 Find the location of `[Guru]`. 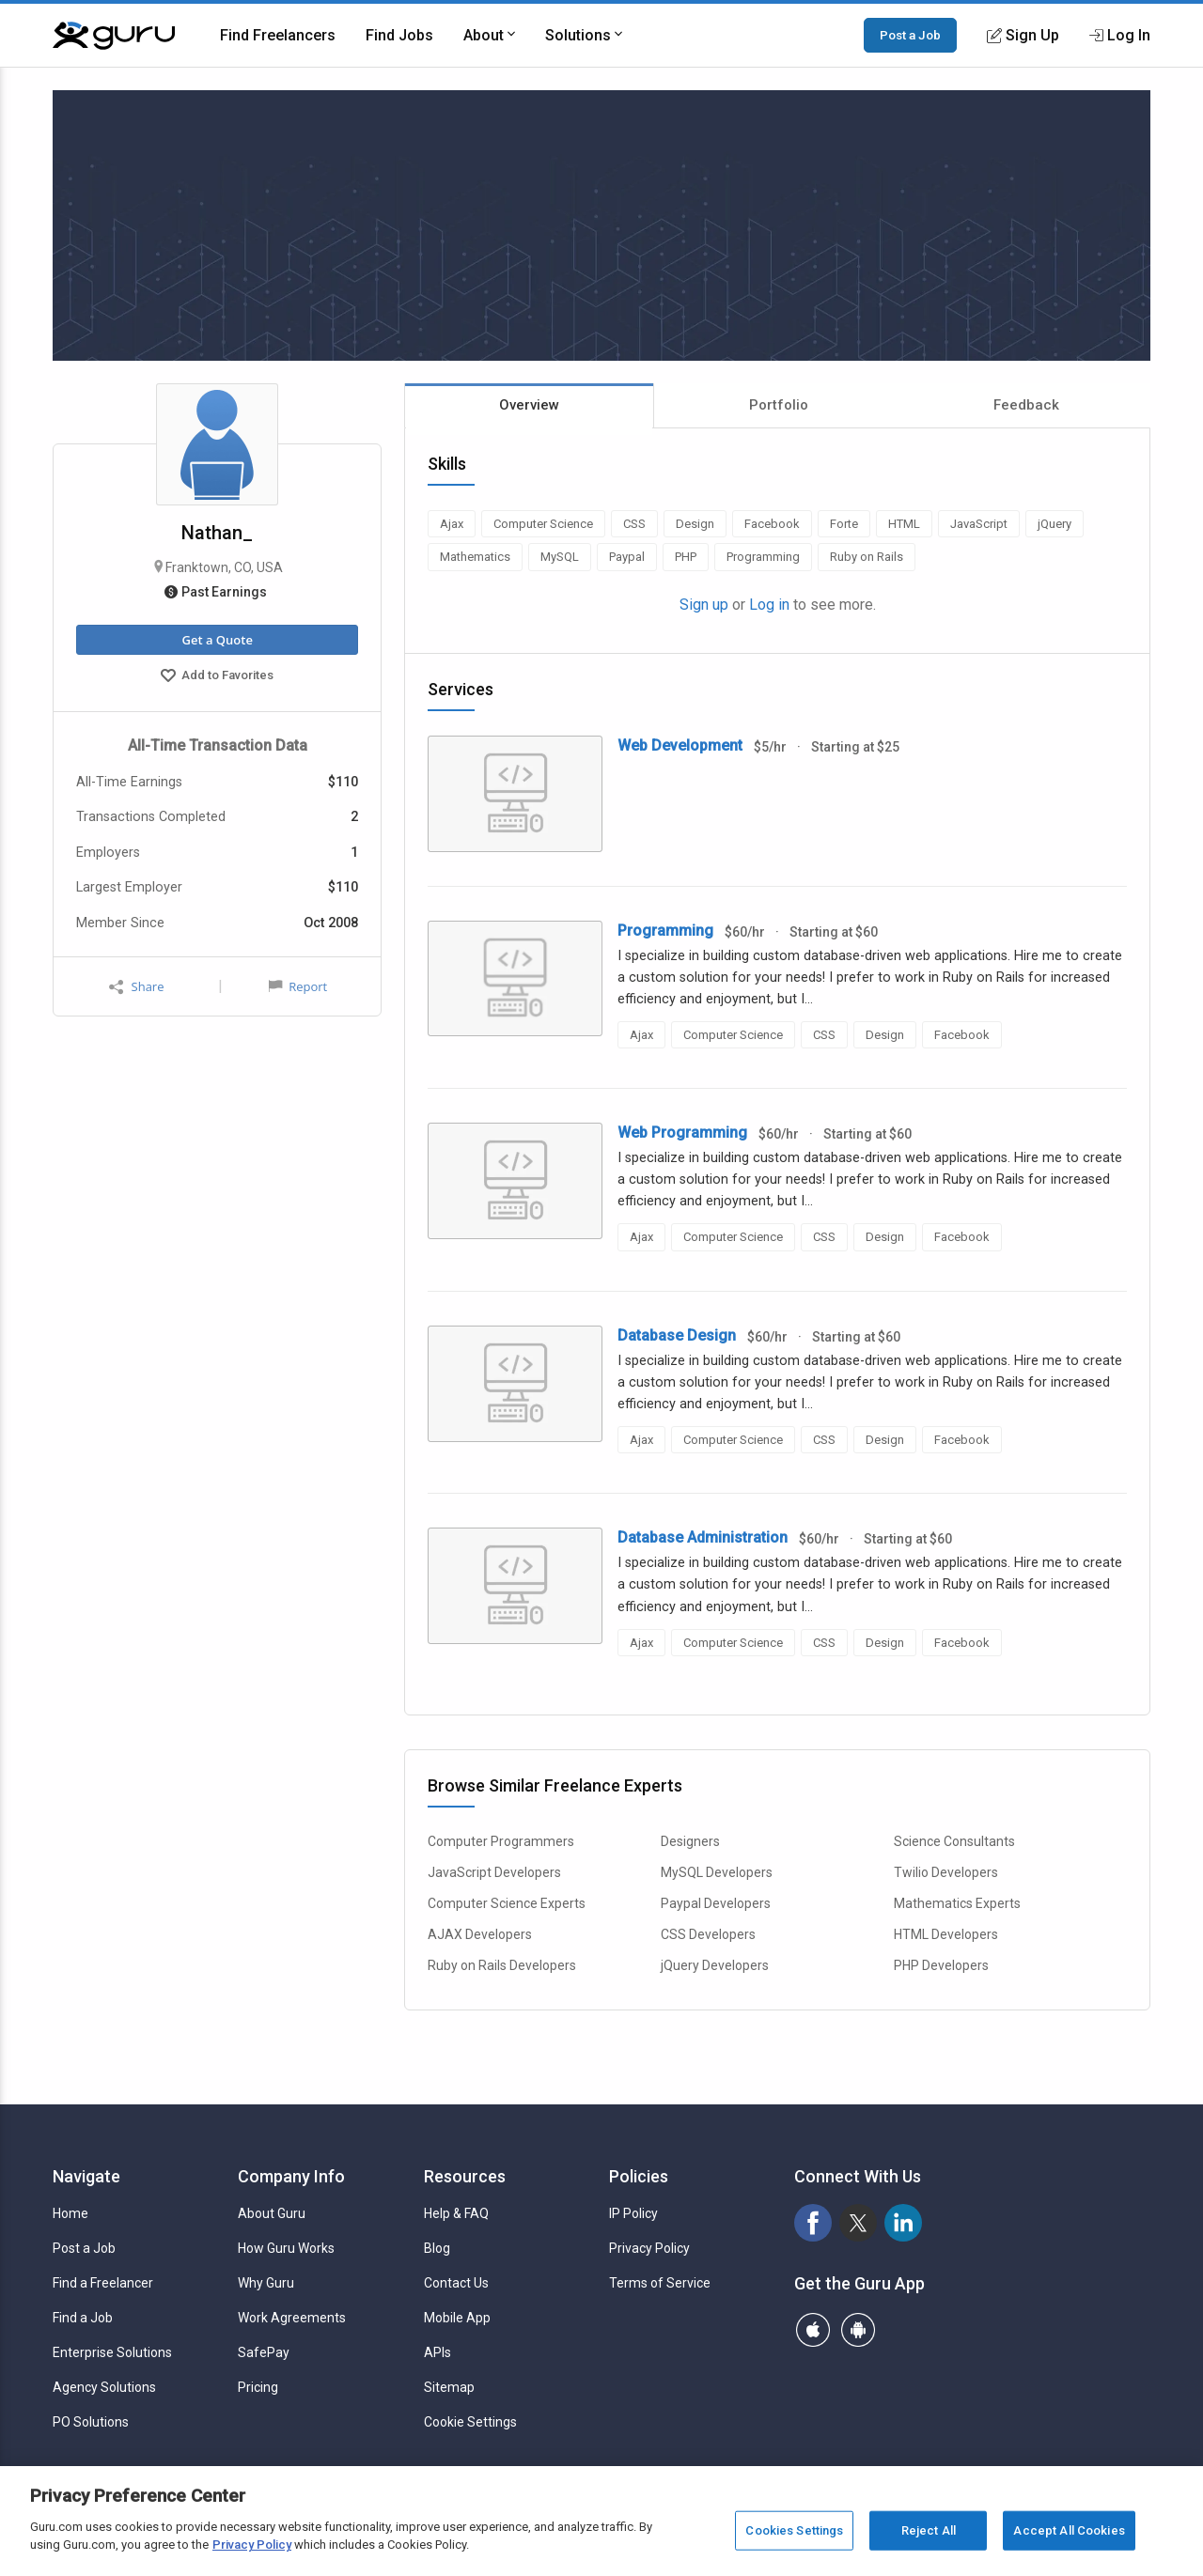

[Guru] is located at coordinates (114, 36).